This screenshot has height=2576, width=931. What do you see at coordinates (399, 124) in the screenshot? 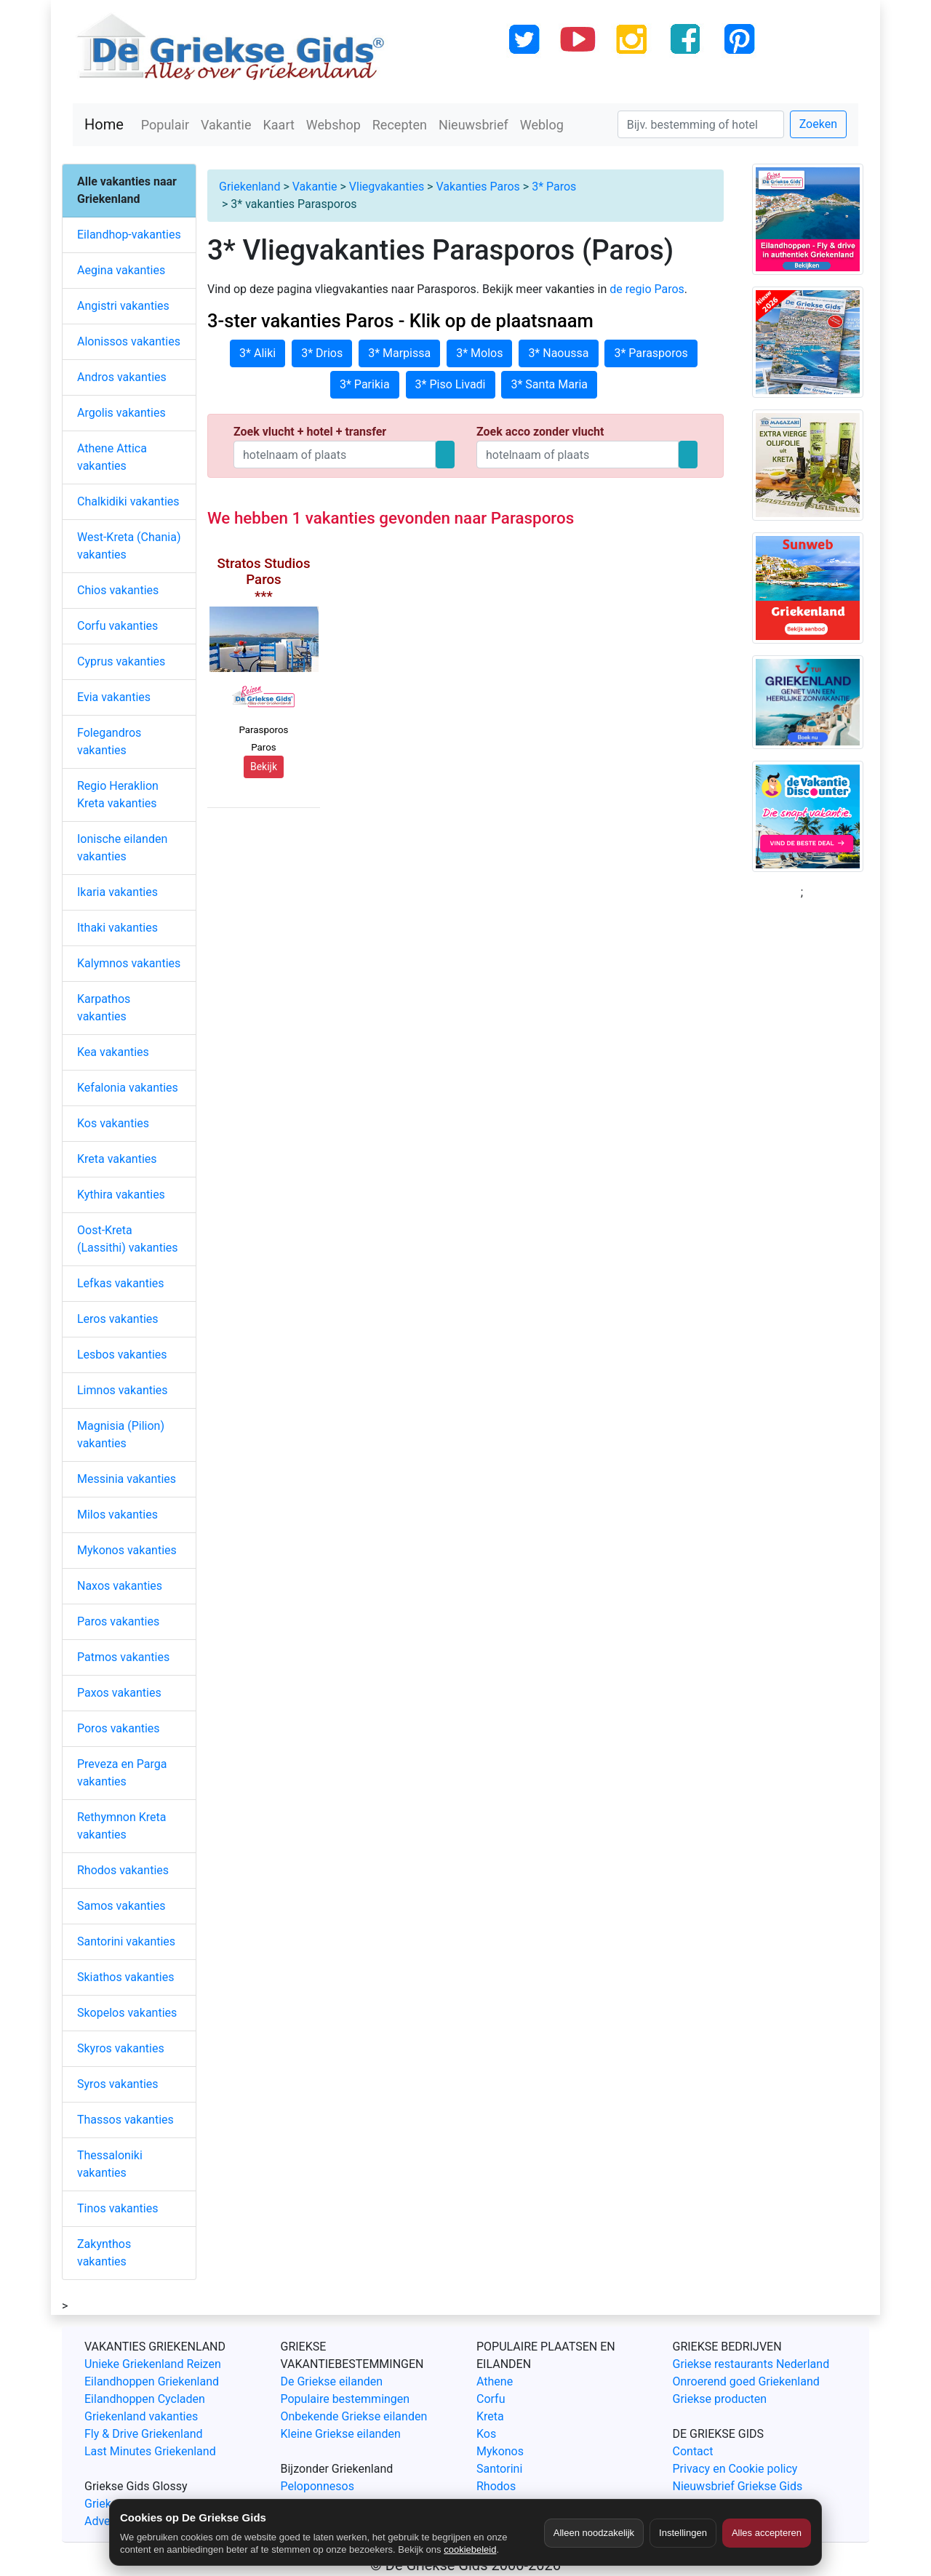
I see `Recepten` at bounding box center [399, 124].